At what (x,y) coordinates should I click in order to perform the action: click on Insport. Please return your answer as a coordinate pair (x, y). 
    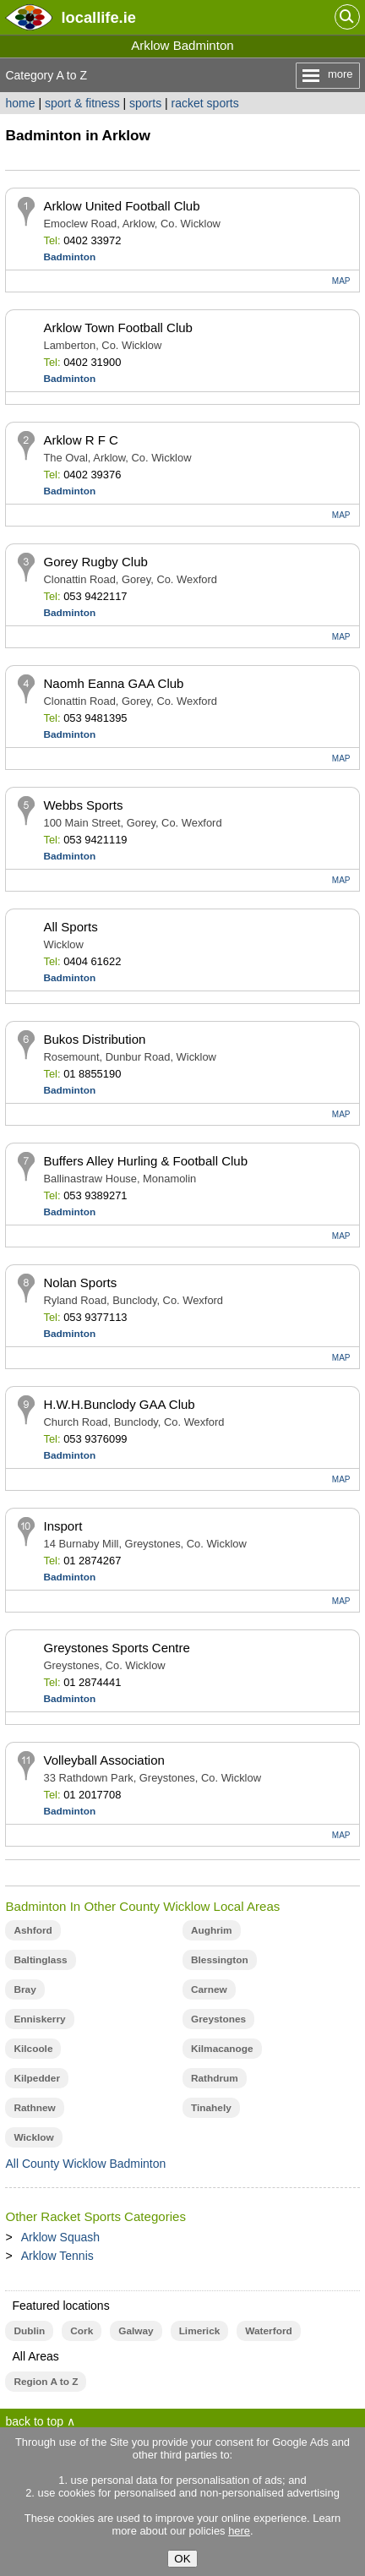
    Looking at the image, I should click on (62, 1526).